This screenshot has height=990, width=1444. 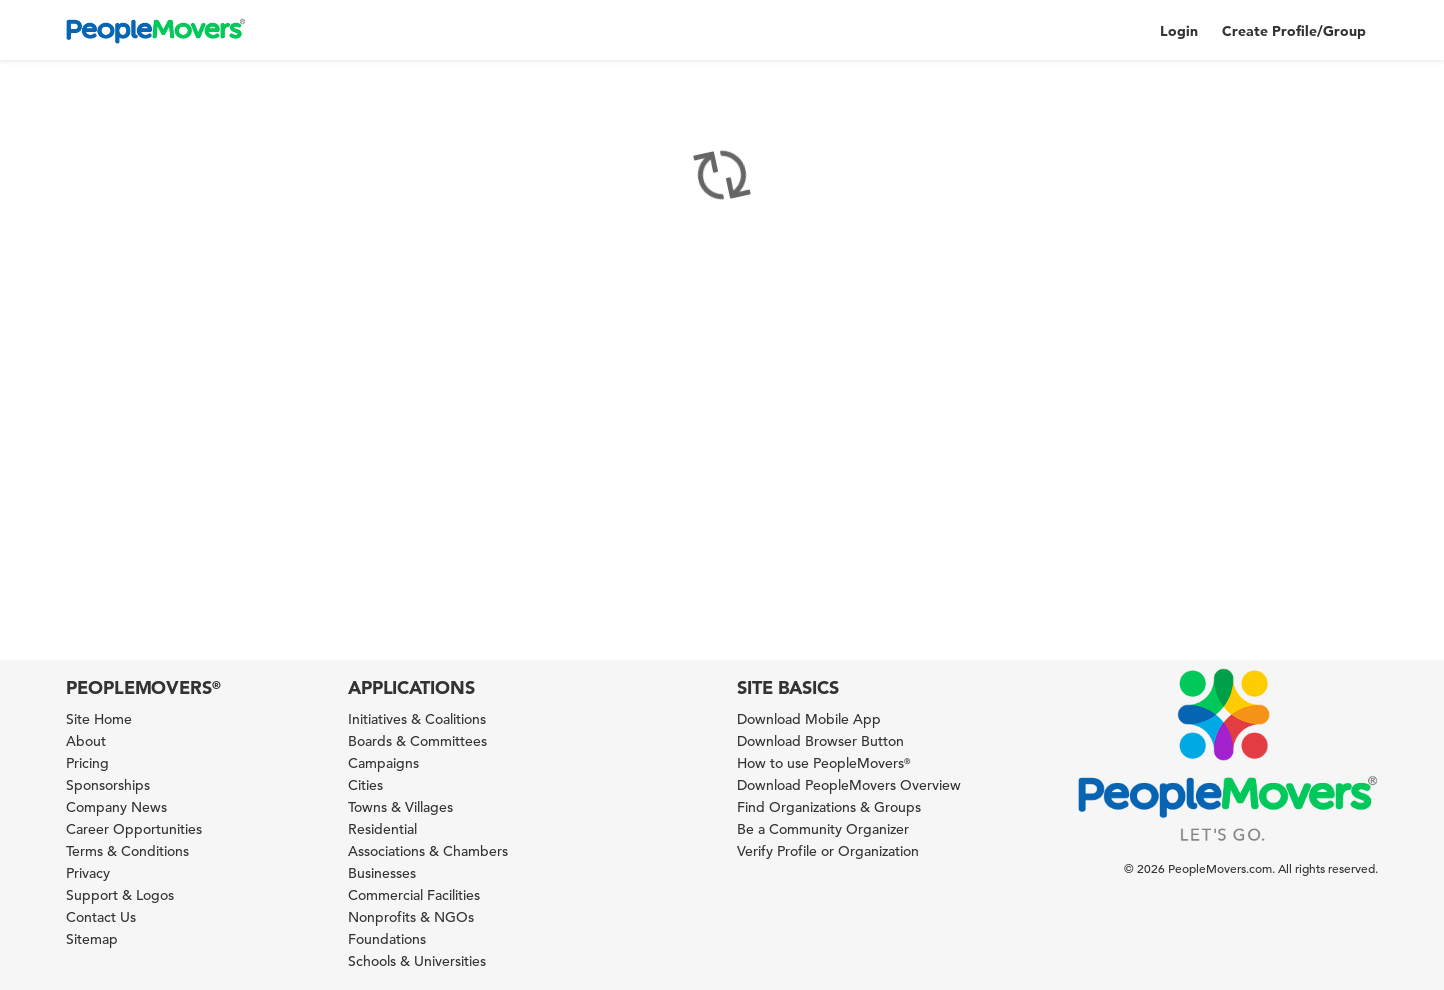 I want to click on Career Opportunities, so click(x=134, y=829).